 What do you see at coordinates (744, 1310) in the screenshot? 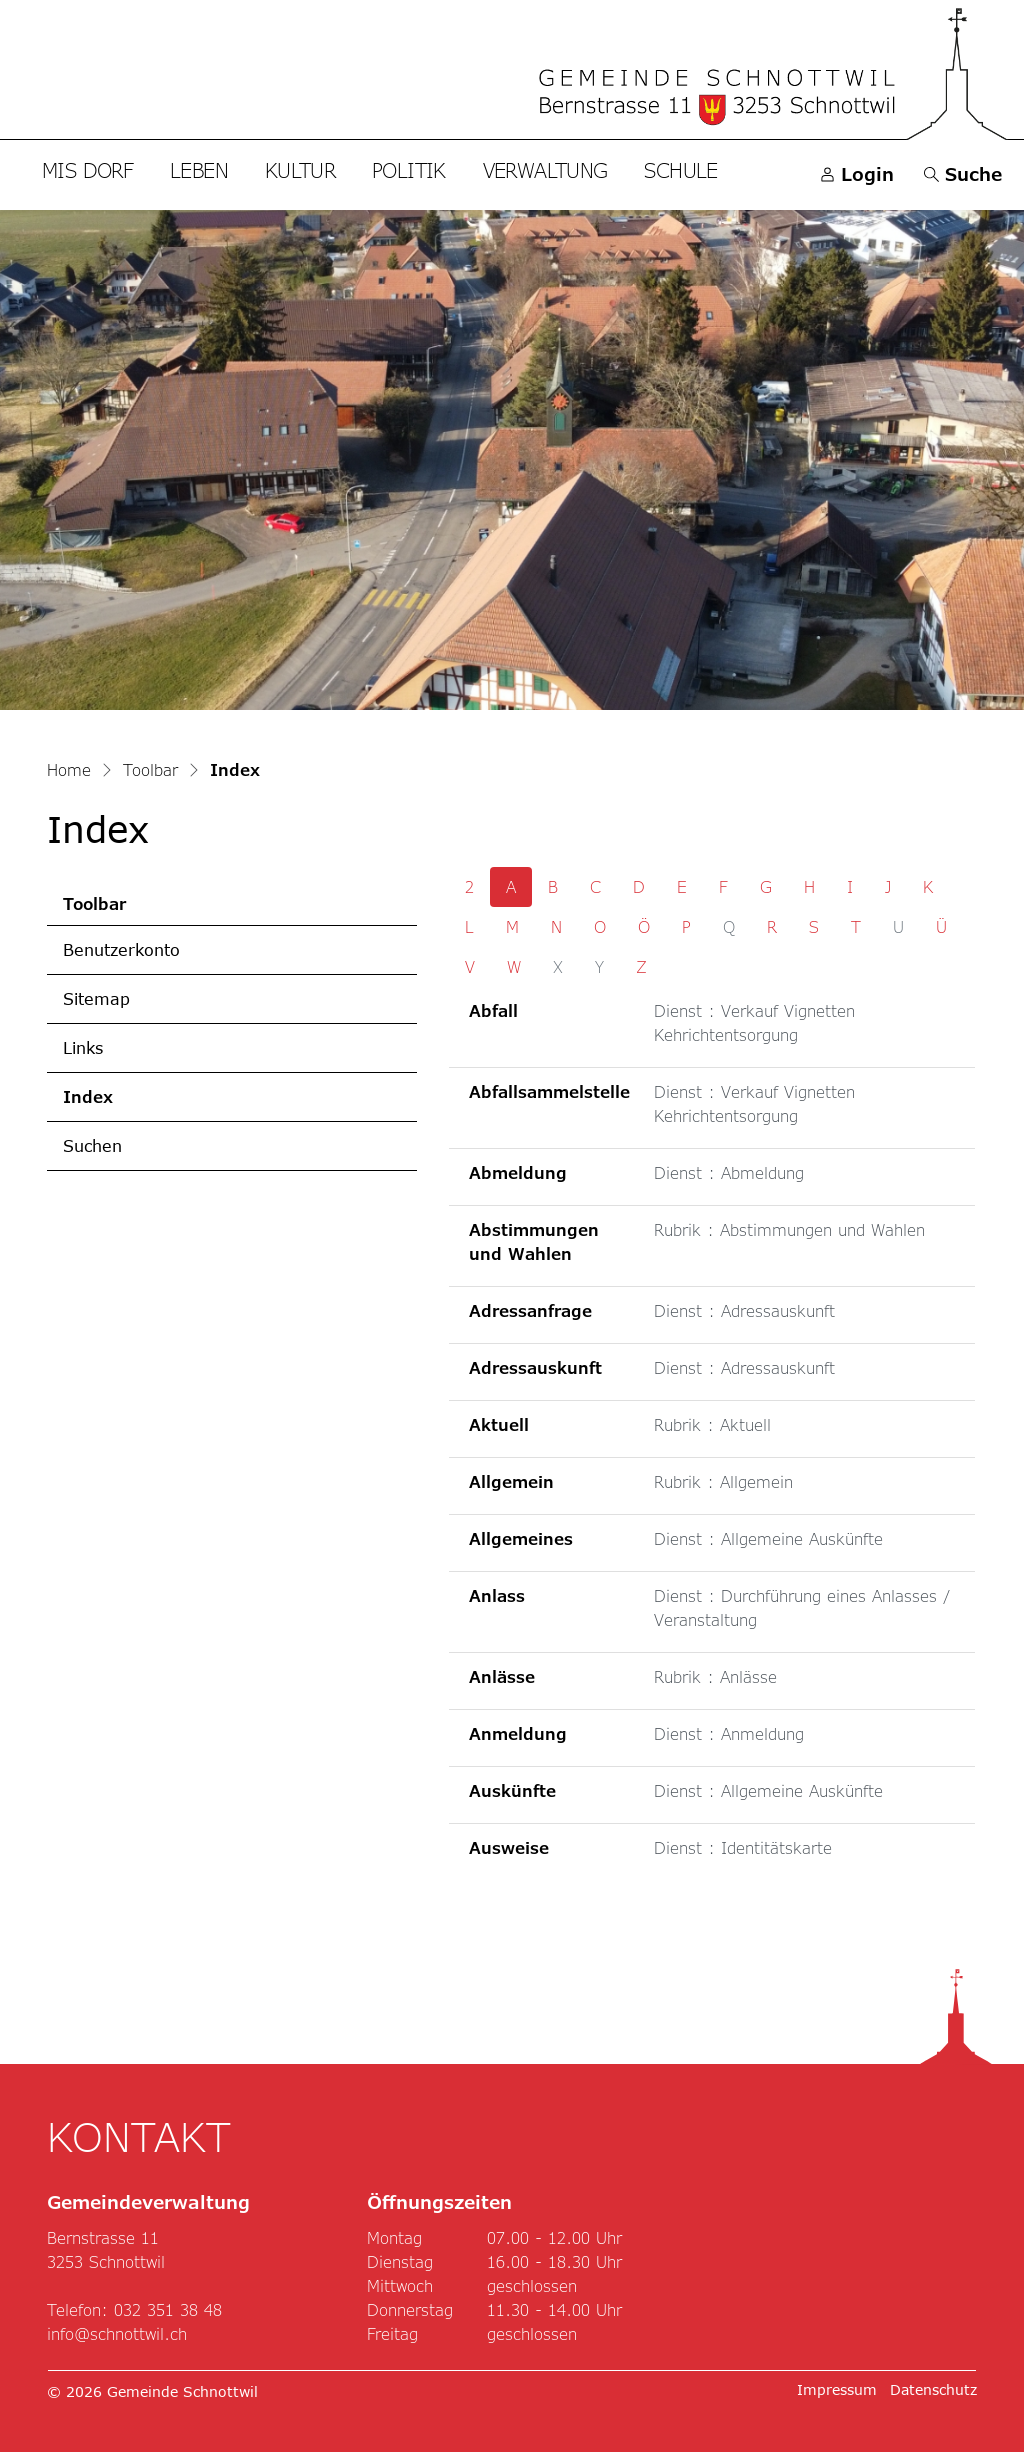
I see `Dienst : Adressauskunft` at bounding box center [744, 1310].